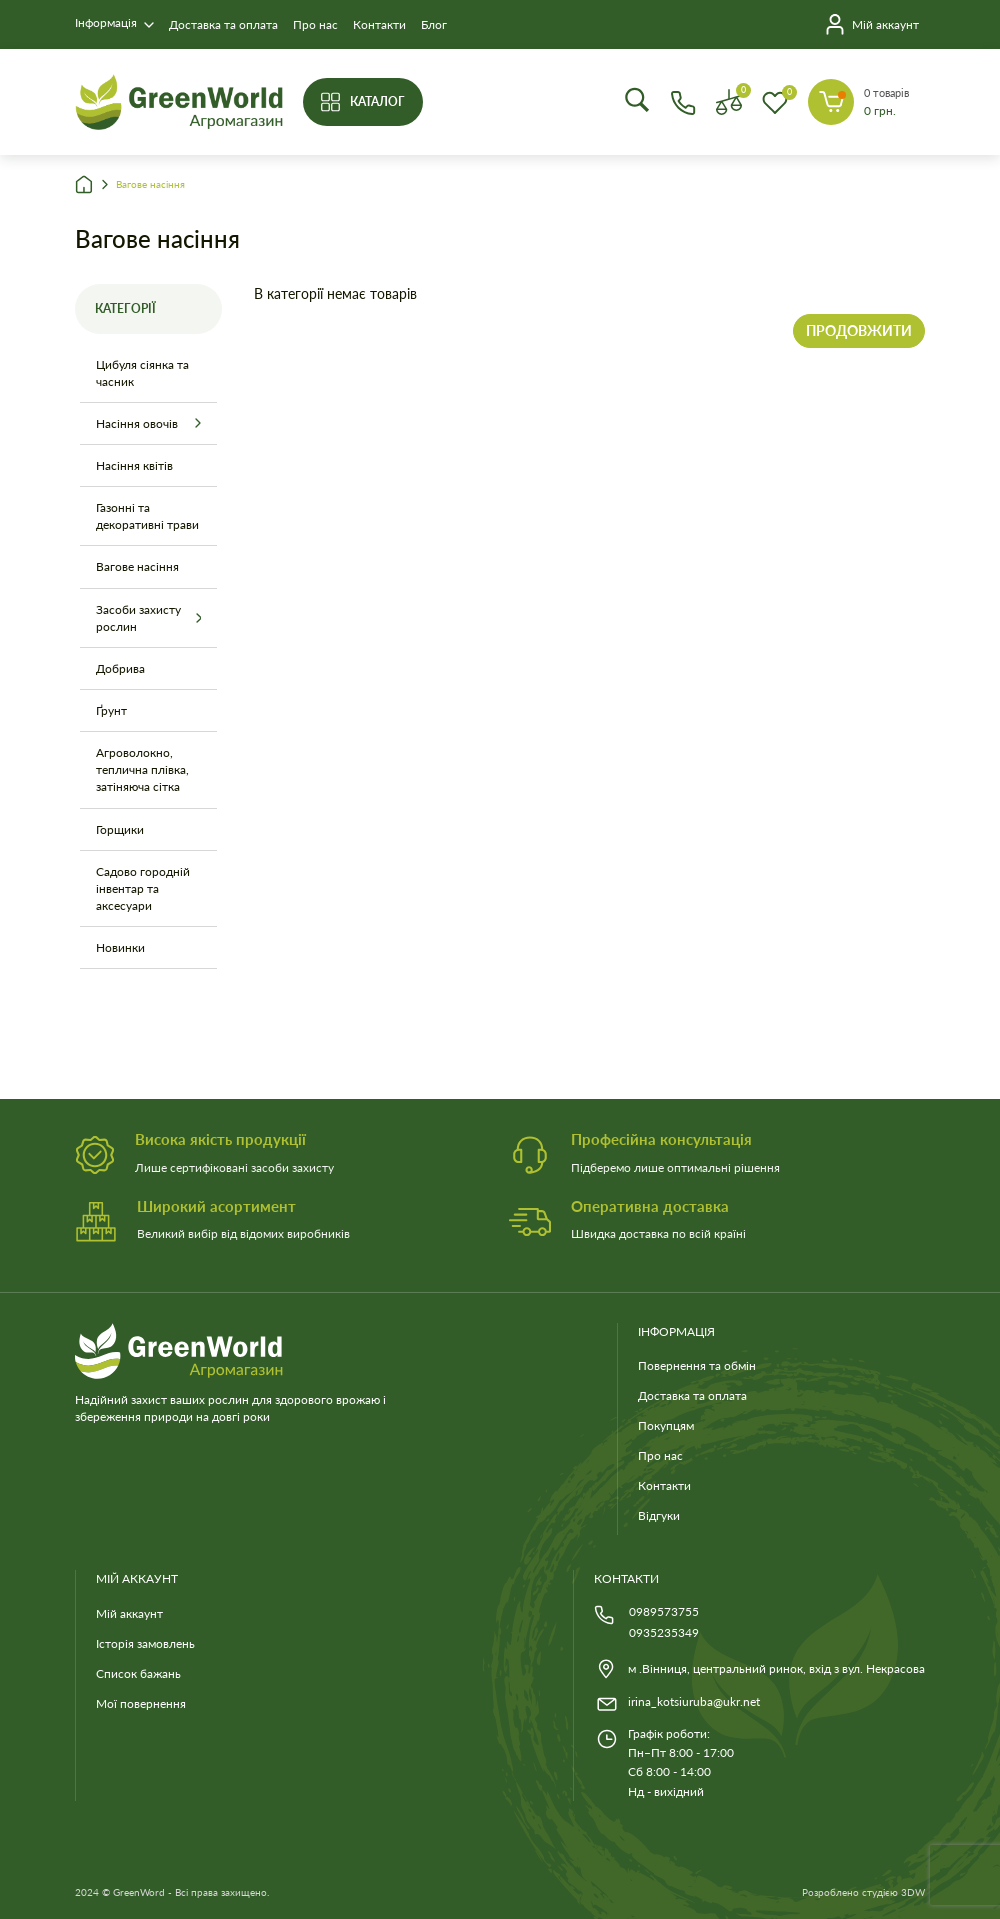 The width and height of the screenshot is (1000, 1919). Describe the element at coordinates (129, 1613) in the screenshot. I see `Мій аккаунт` at that location.